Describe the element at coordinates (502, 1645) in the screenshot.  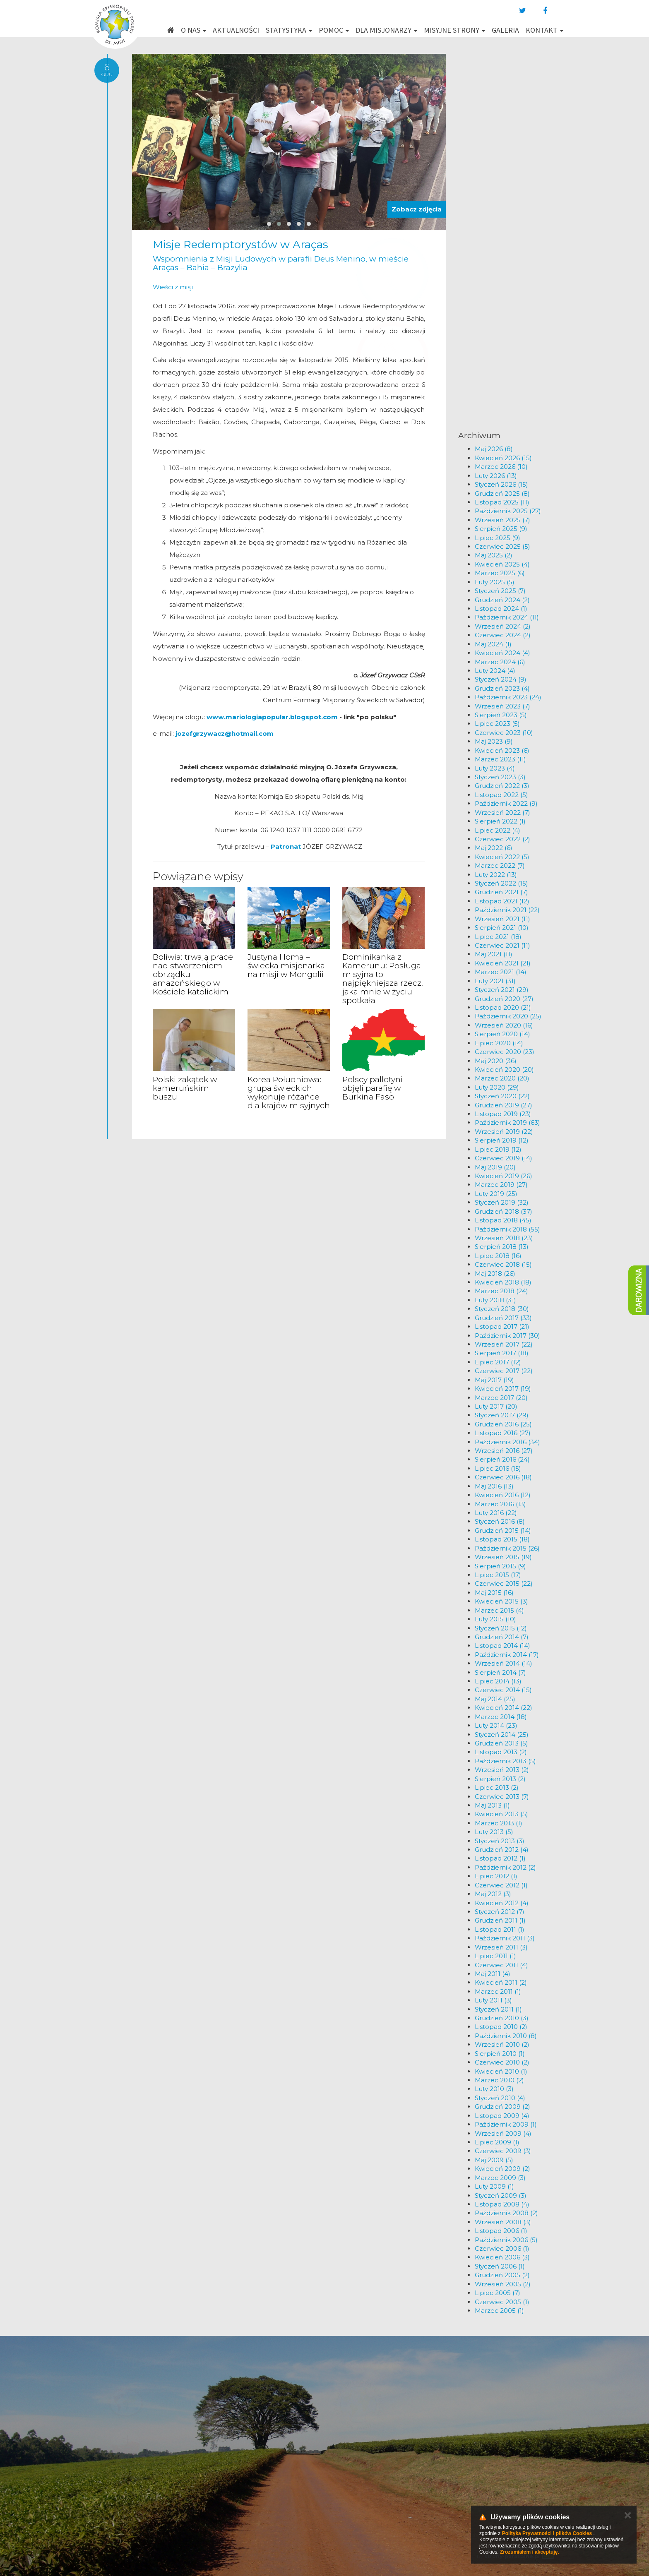
I see `Listopad 2014 (14)` at that location.